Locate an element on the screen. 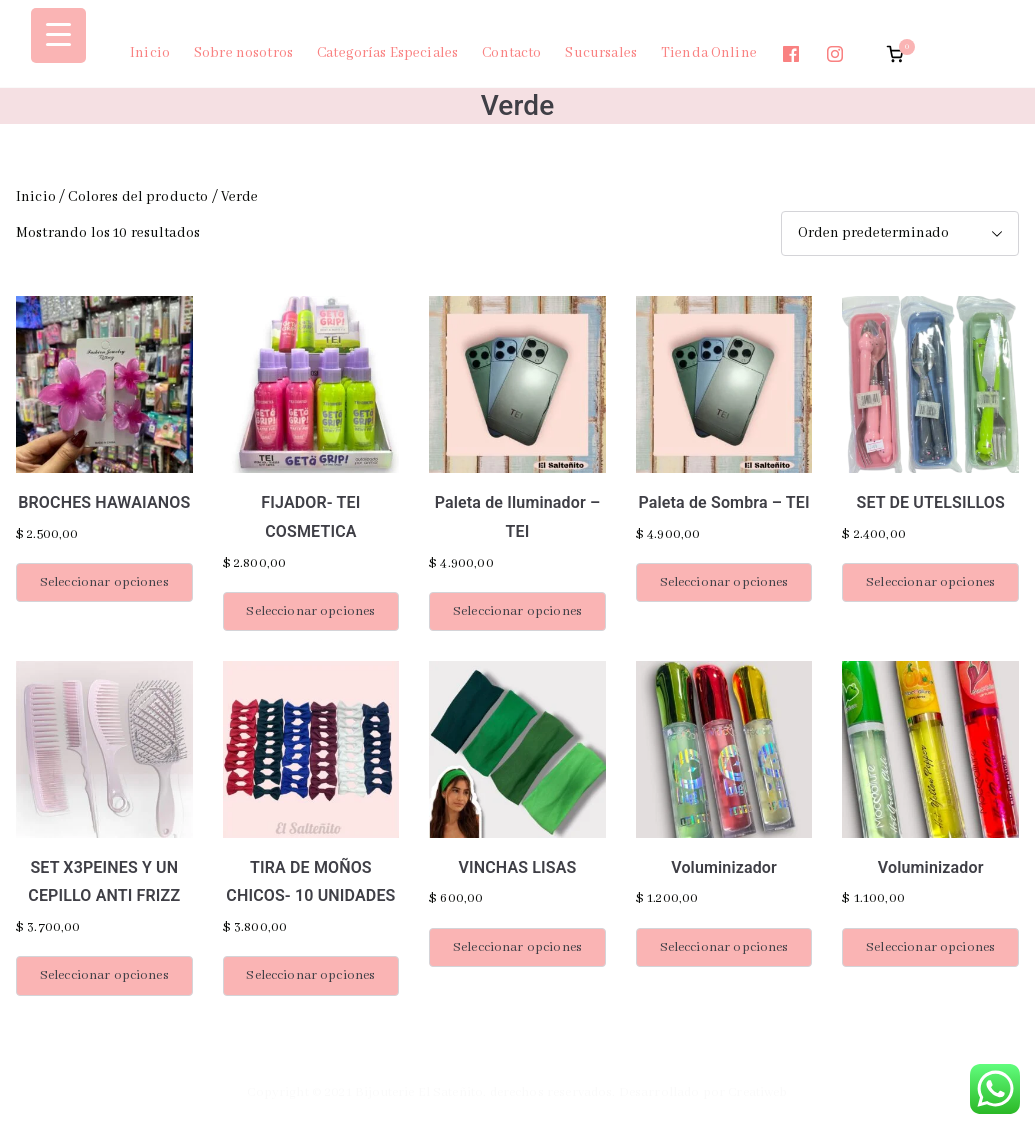 The width and height of the screenshot is (1035, 1129). [Menu Trigger] is located at coordinates (58, 35).